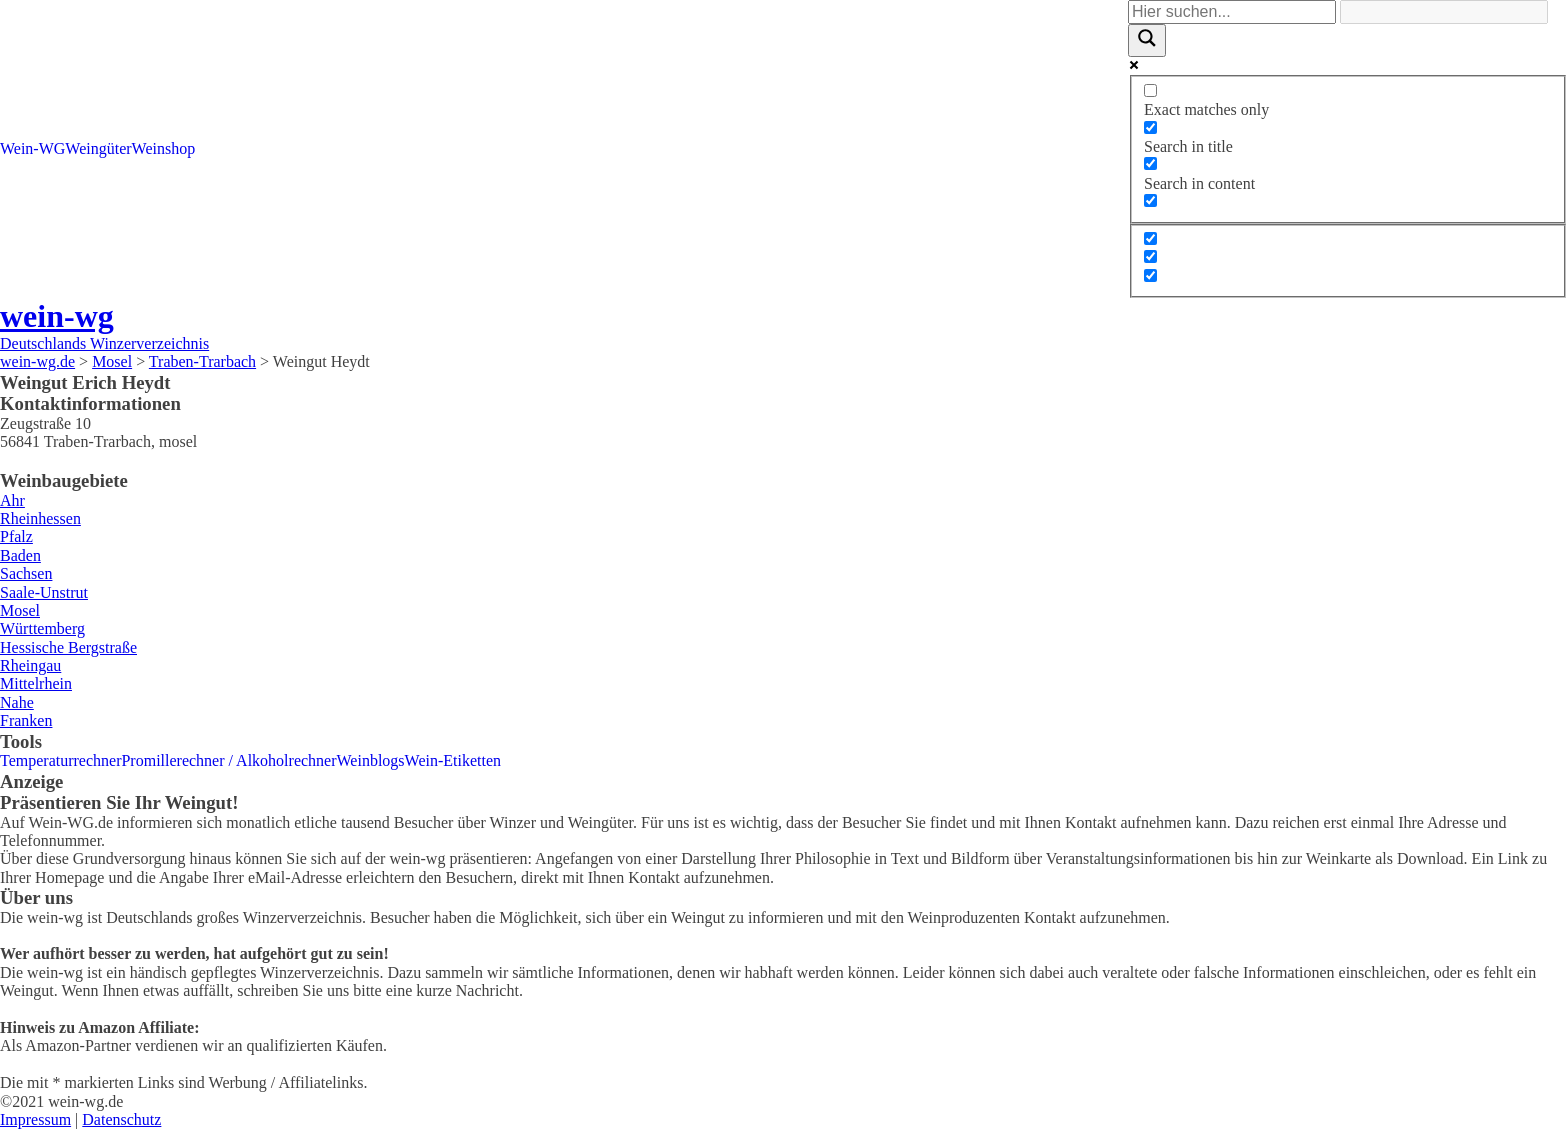 The image size is (1568, 1129). Describe the element at coordinates (1444, 12) in the screenshot. I see `[Search autocomplete]` at that location.